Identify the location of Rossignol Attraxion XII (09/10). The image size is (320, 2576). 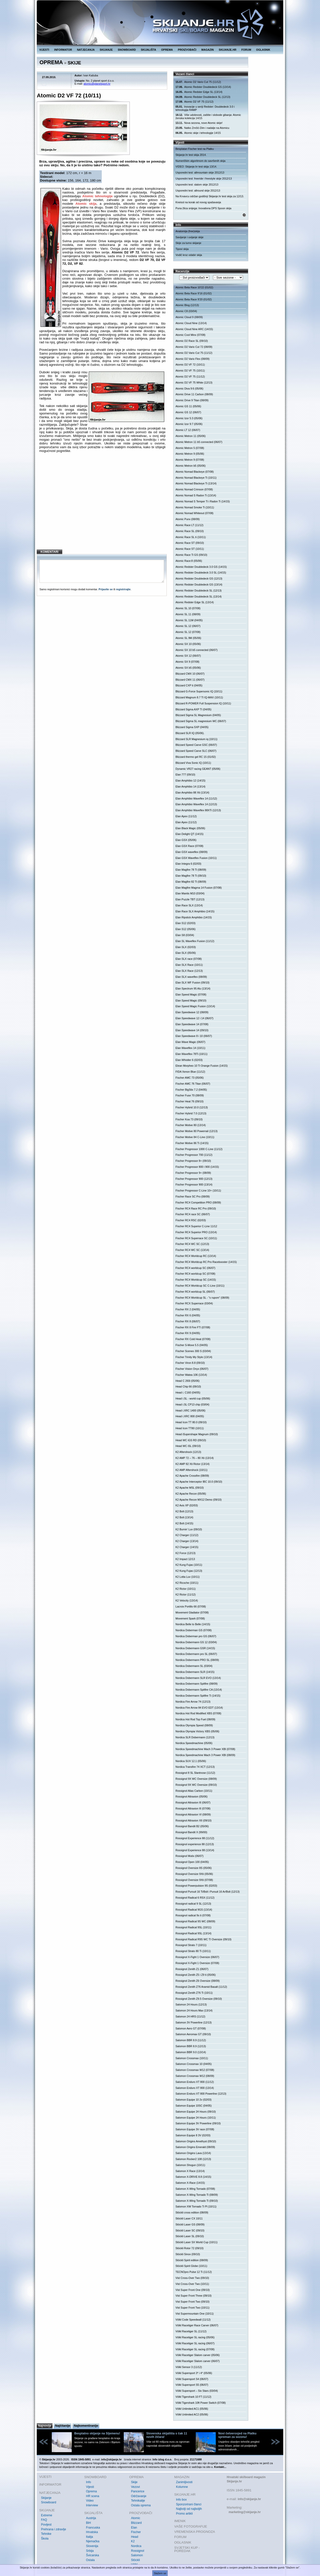
(194, 1820).